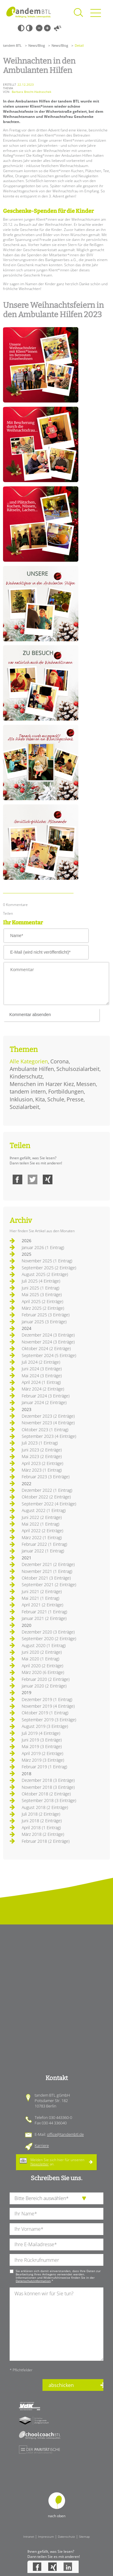 The height and width of the screenshot is (2576, 113). What do you see at coordinates (42, 1294) in the screenshot?
I see `Mai 2025 (3 Einträge)` at bounding box center [42, 1294].